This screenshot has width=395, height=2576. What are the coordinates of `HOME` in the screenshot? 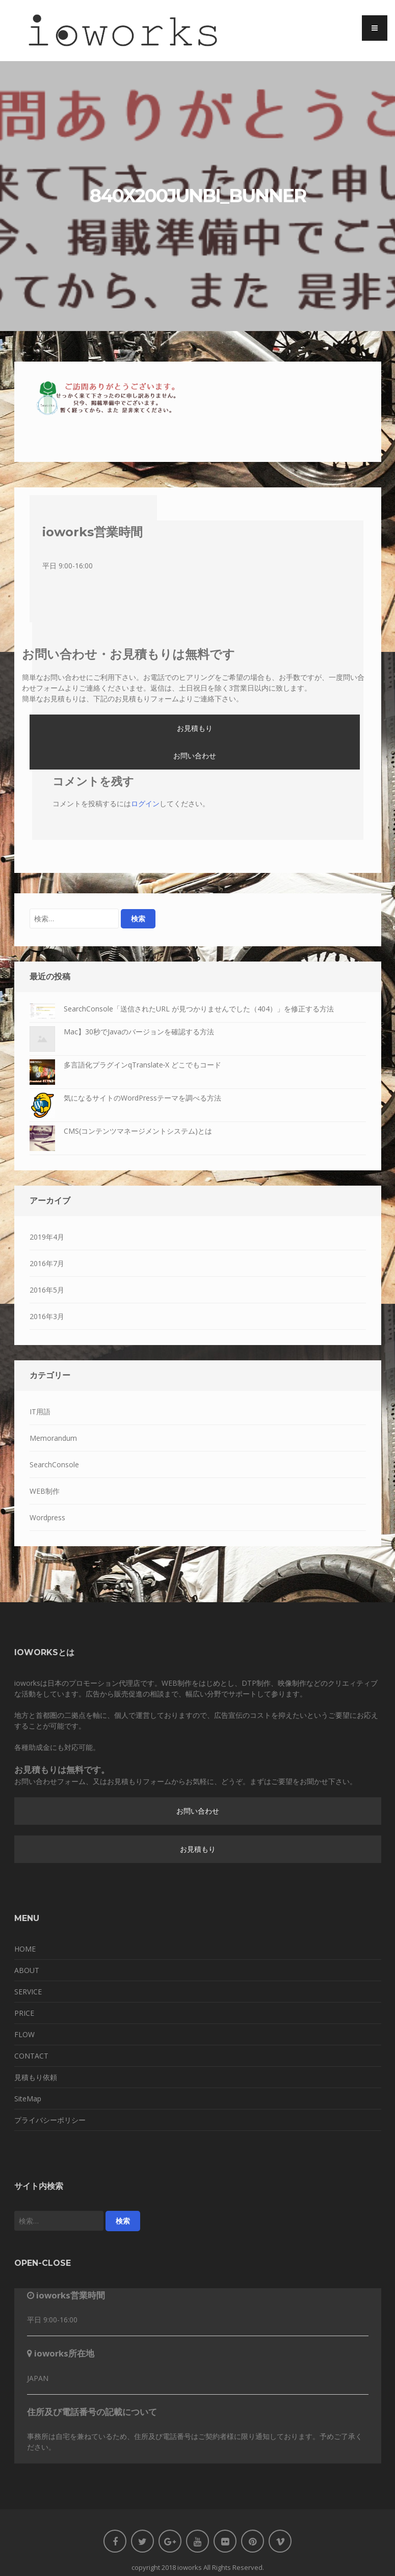 It's located at (25, 1949).